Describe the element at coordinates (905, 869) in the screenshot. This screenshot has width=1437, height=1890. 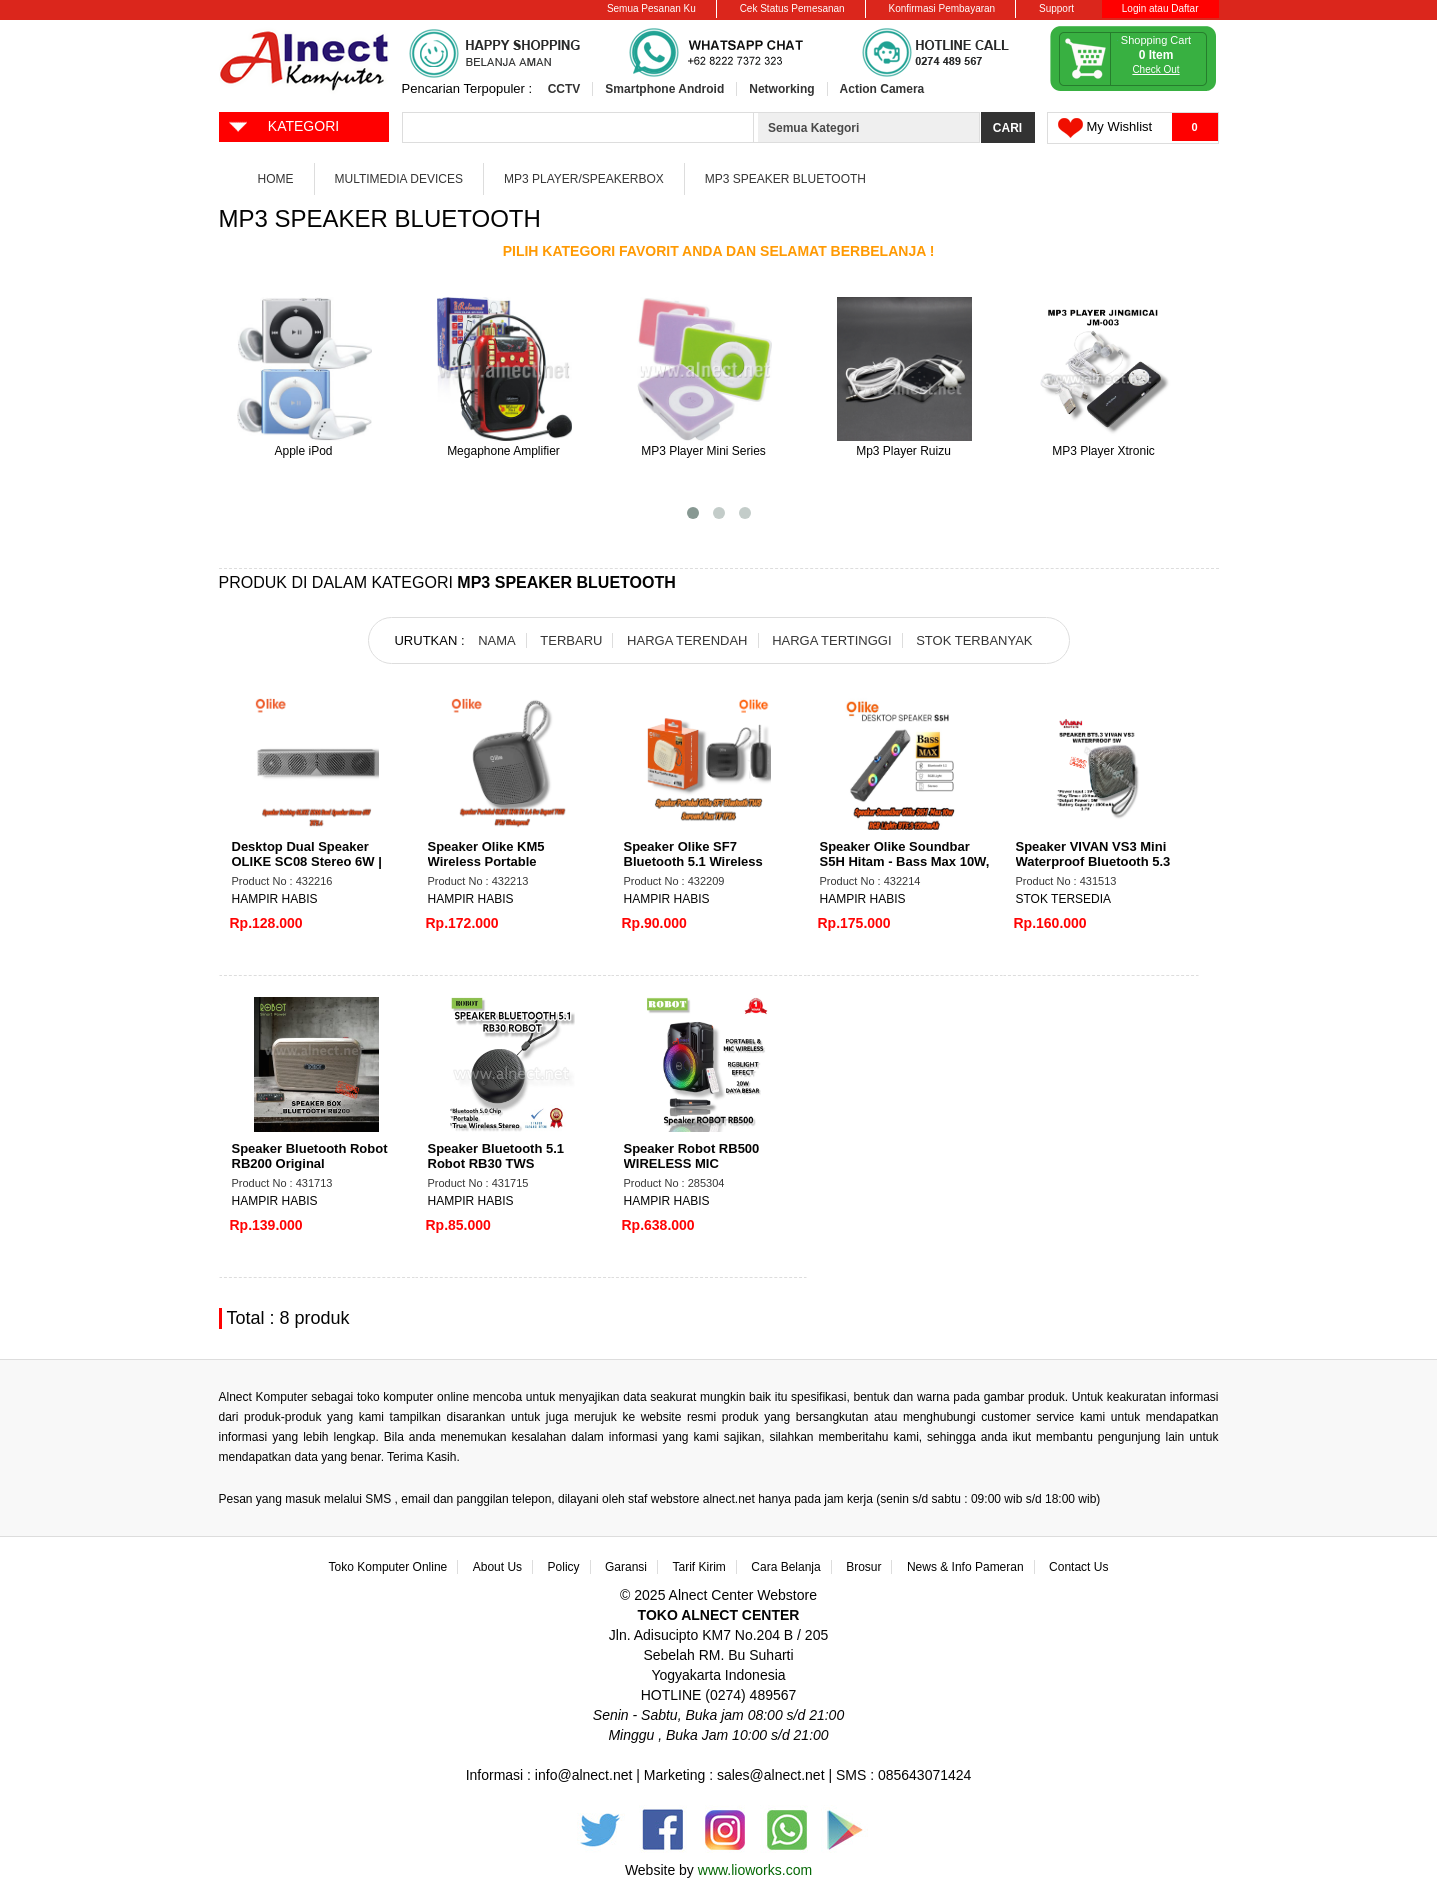
I see `Speaker Olike Soundbar S5H Hitam - Bass Max 10W, RGB Lights, Bluetooth 5.3, 1200mAh,` at that location.